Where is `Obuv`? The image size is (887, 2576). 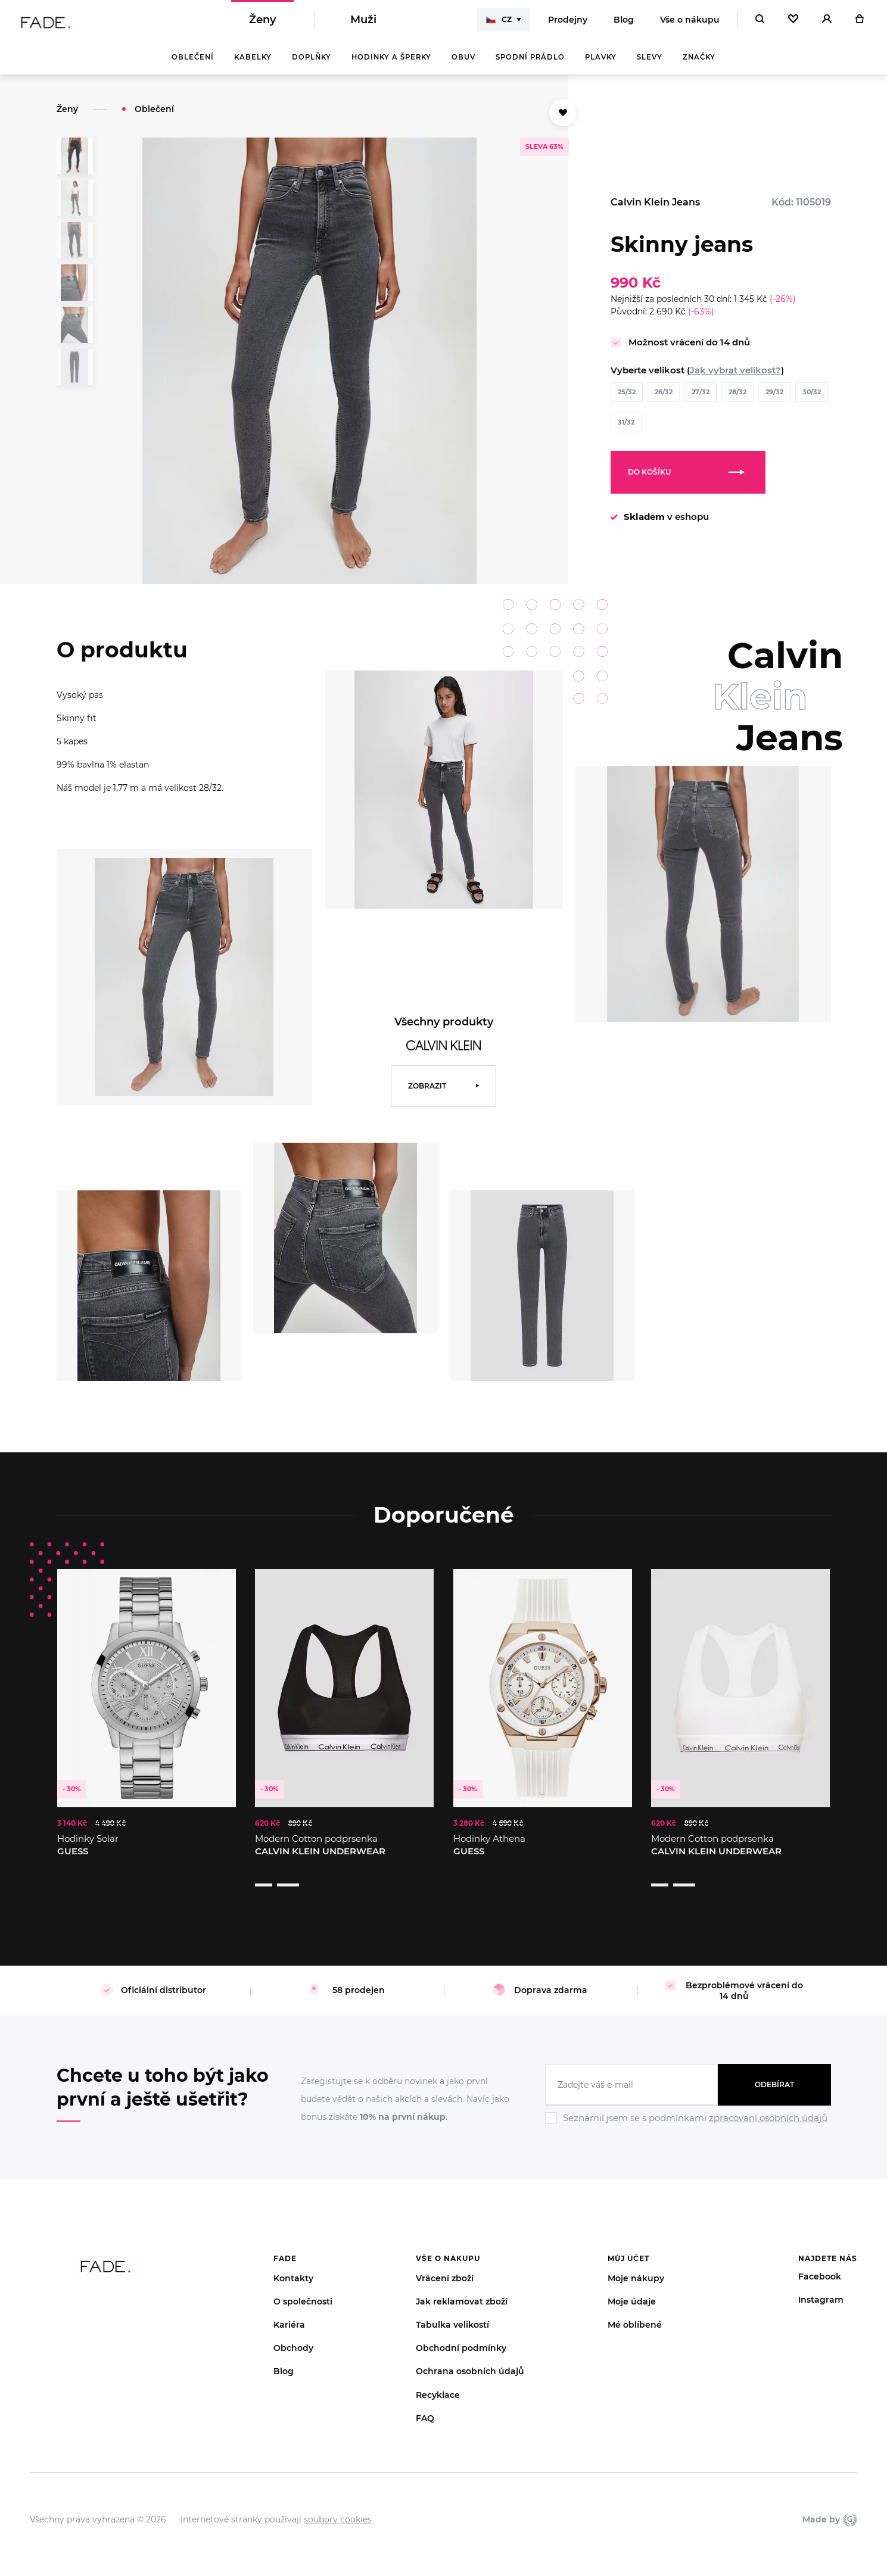
Obuv is located at coordinates (463, 65).